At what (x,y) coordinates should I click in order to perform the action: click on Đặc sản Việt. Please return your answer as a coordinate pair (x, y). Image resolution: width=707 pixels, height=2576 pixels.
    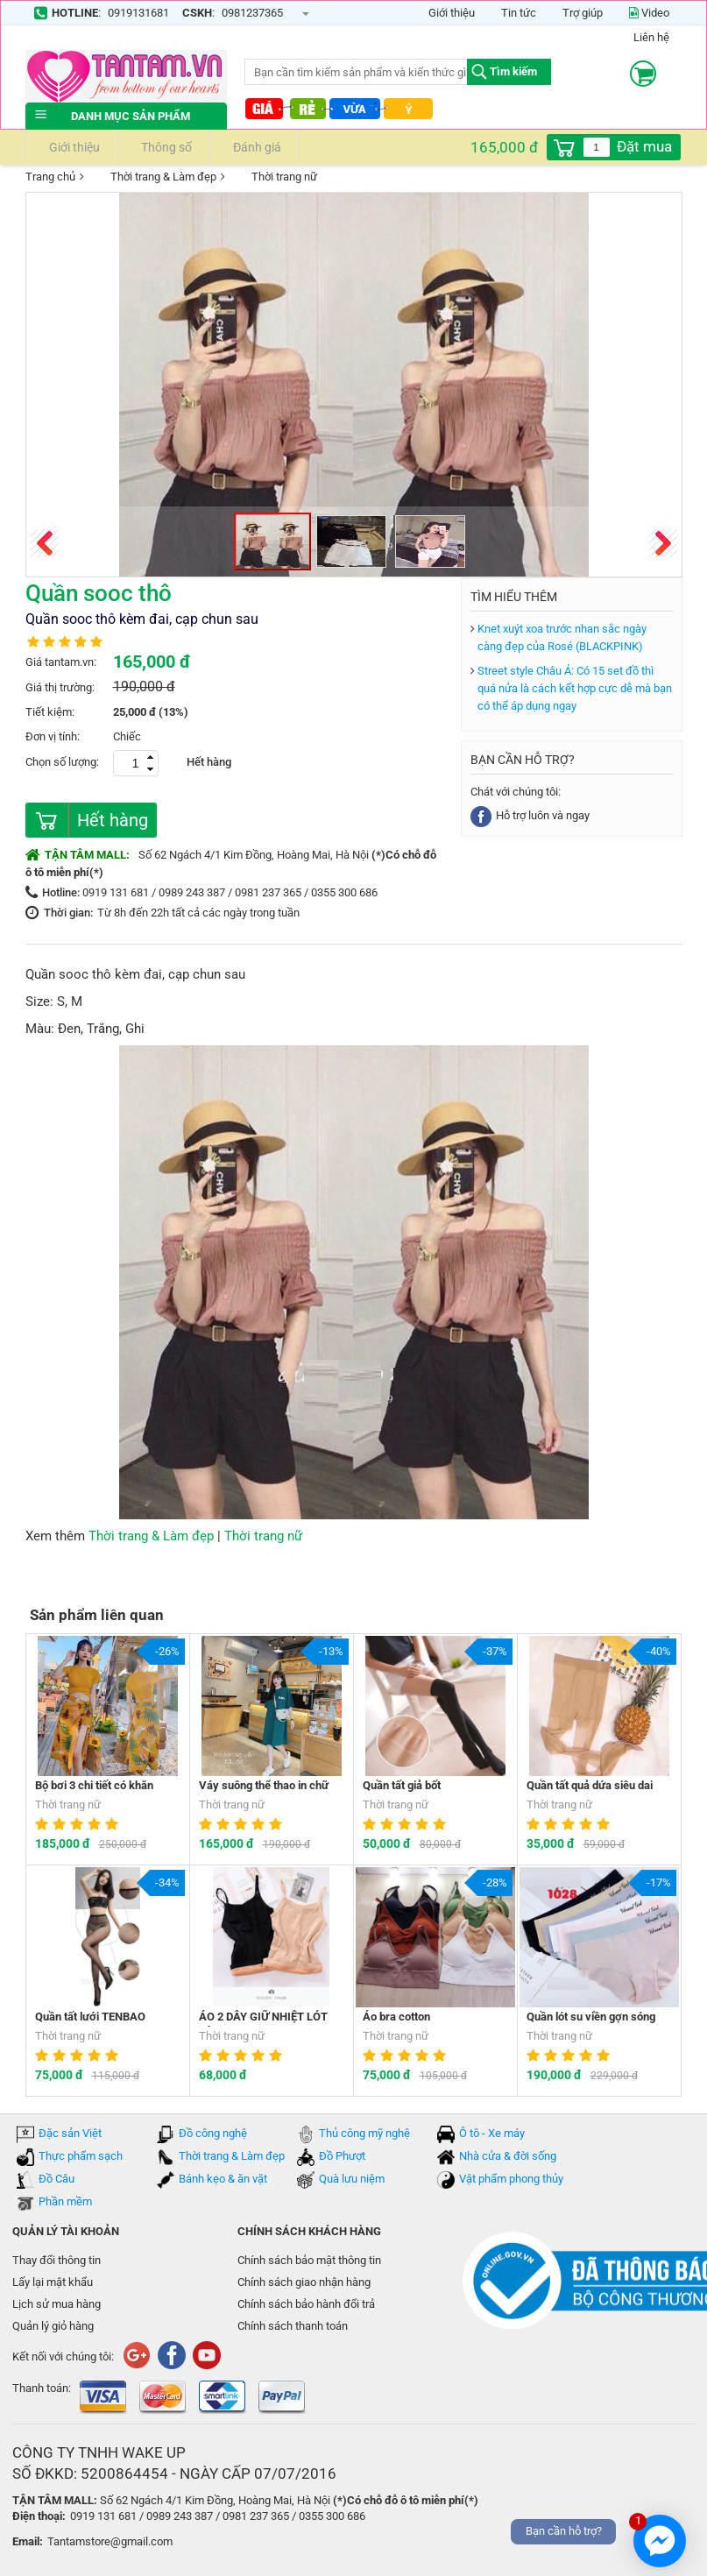
    Looking at the image, I should click on (70, 2133).